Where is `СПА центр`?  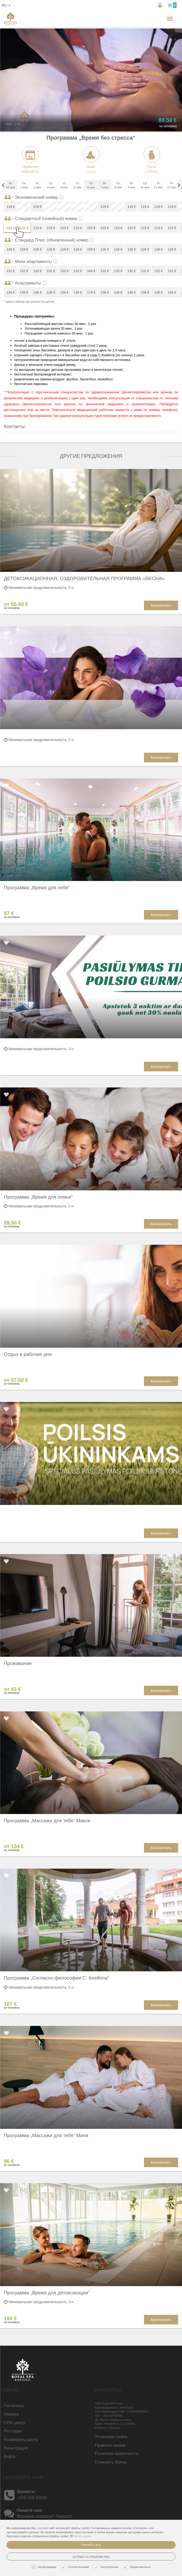
СПА центр is located at coordinates (14, 2423).